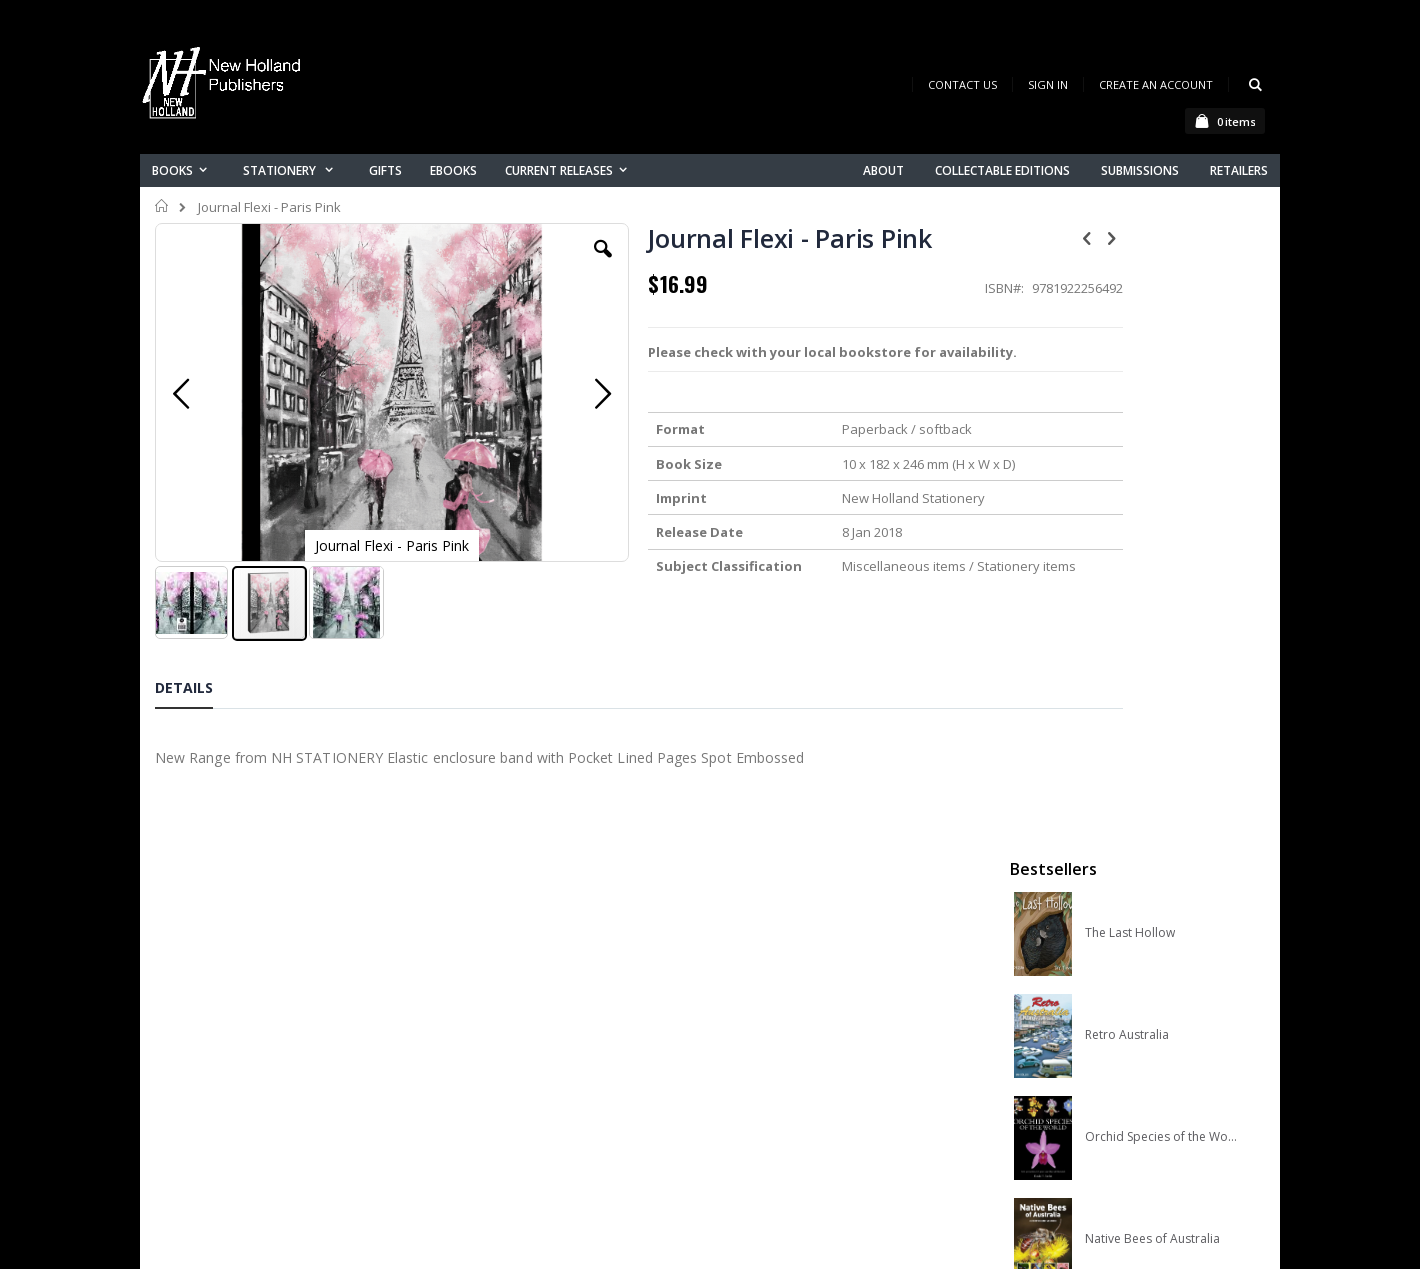  What do you see at coordinates (1130, 329) in the screenshot?
I see `The Last Hollow` at bounding box center [1130, 329].